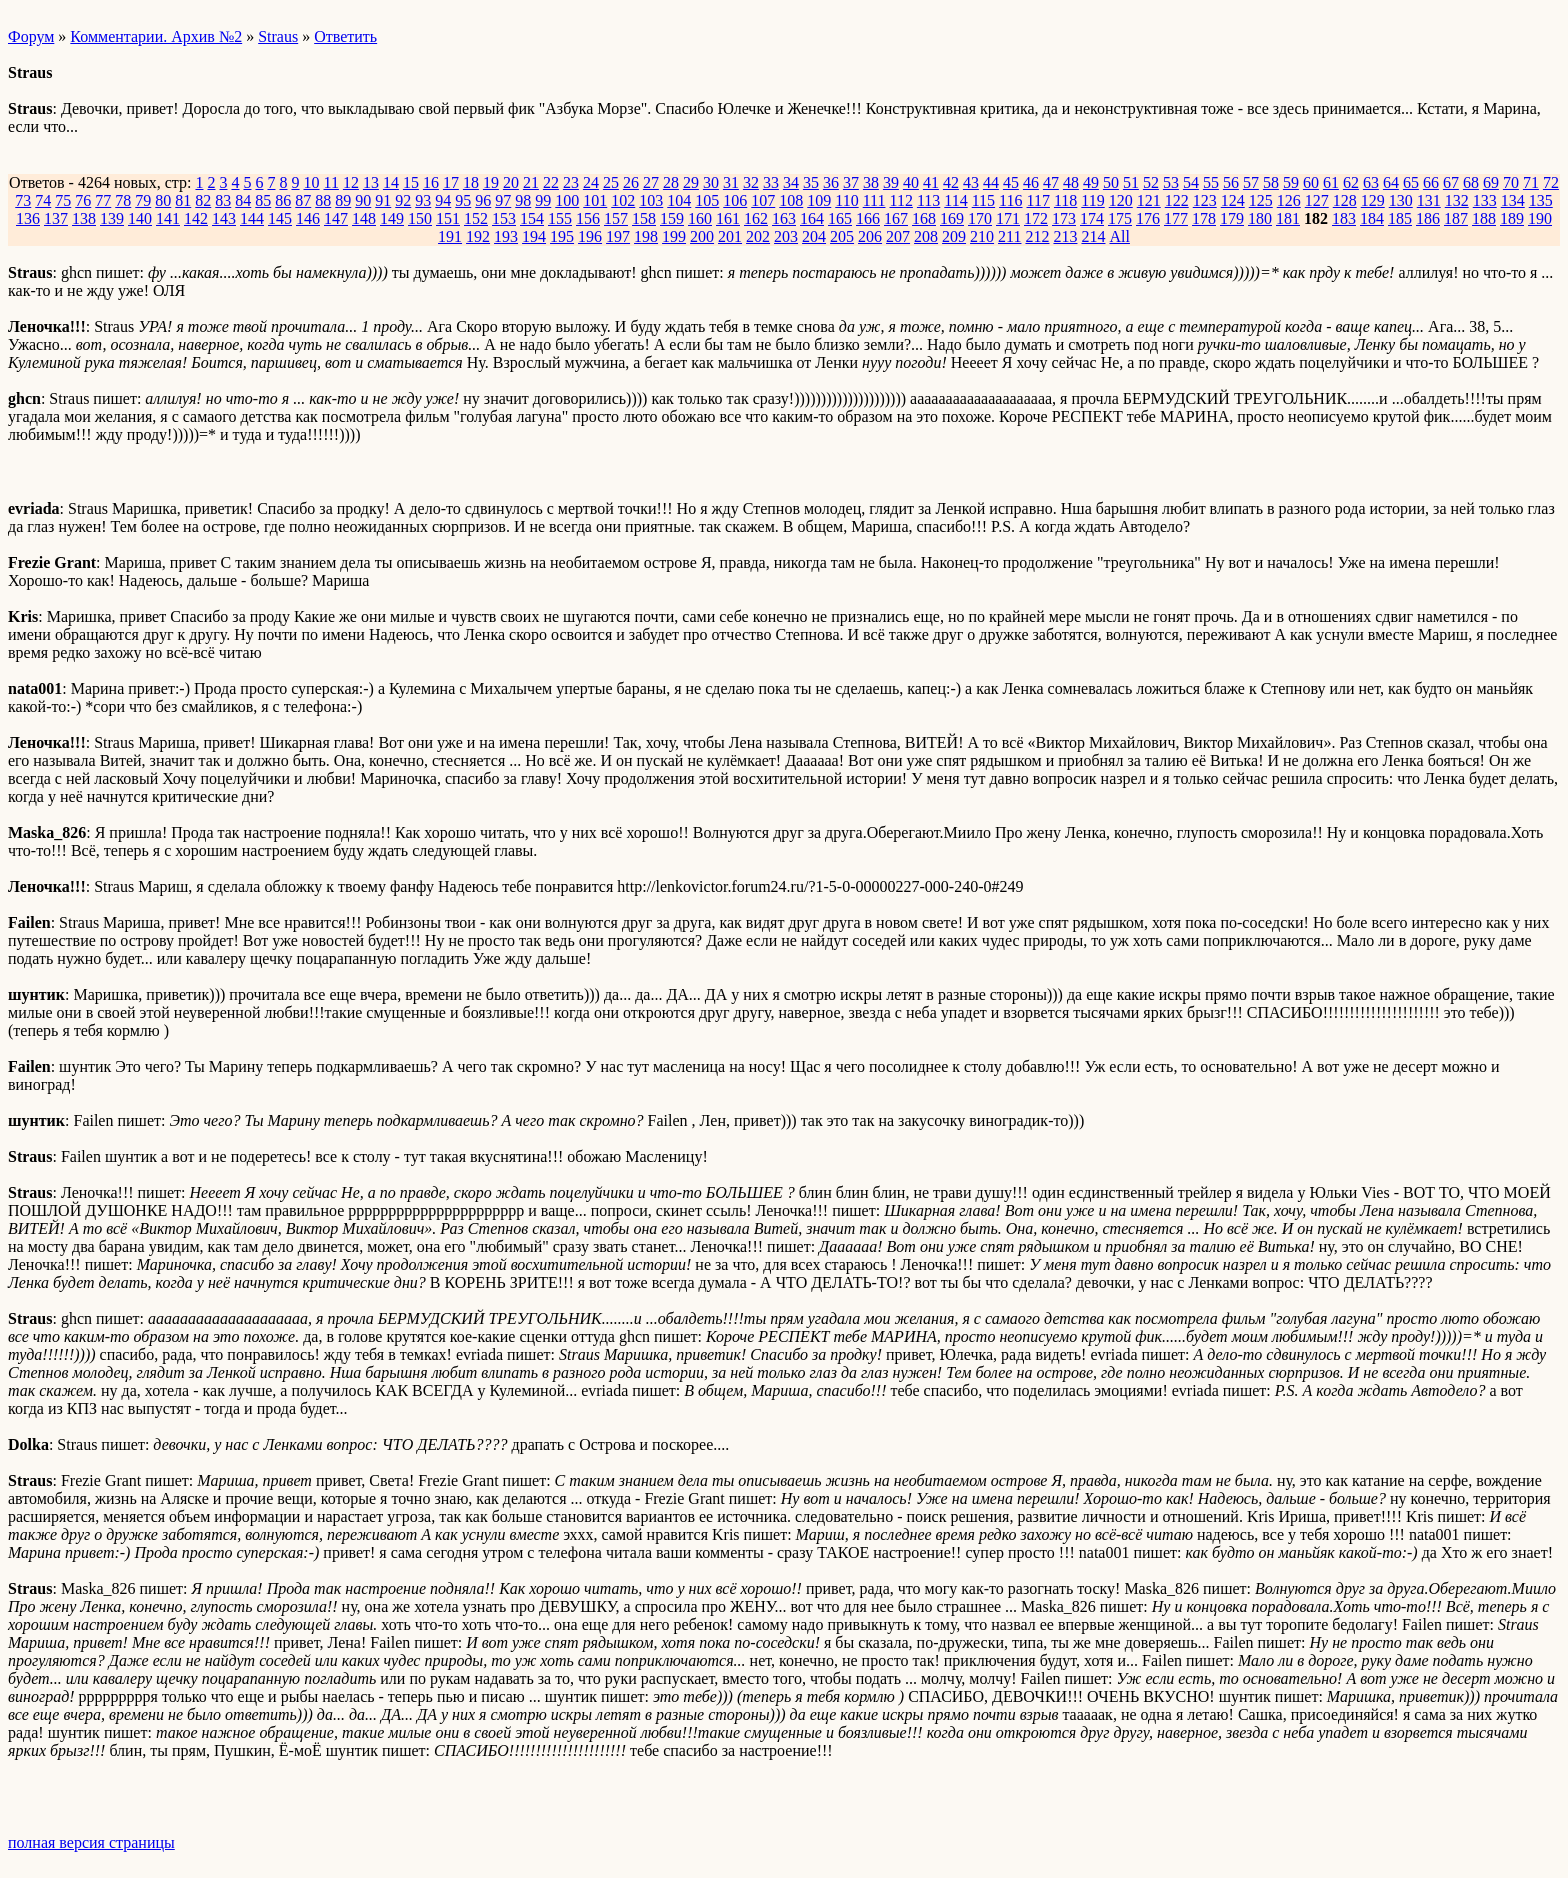 This screenshot has width=1568, height=1878. What do you see at coordinates (1289, 200) in the screenshot?
I see `126` at bounding box center [1289, 200].